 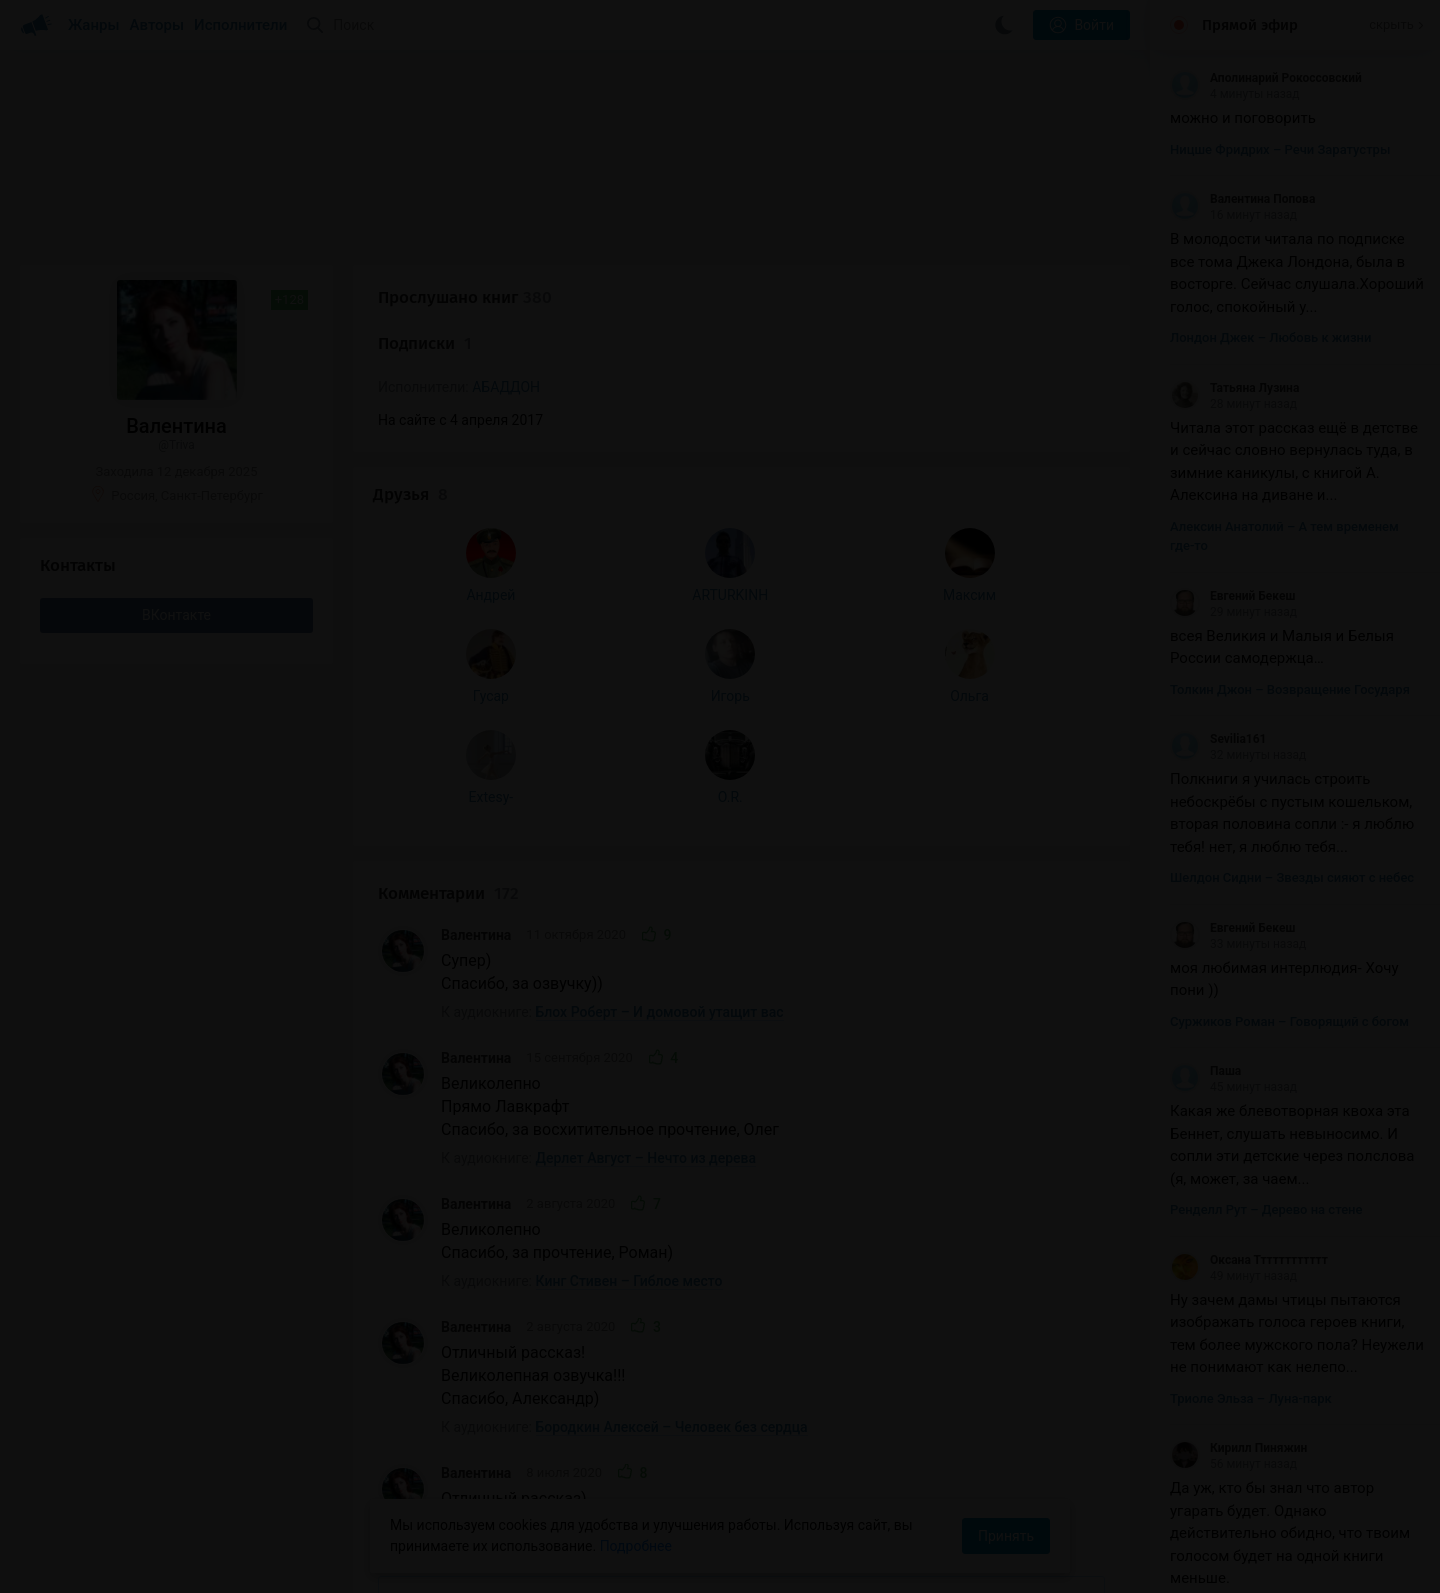 What do you see at coordinates (83, 1009) in the screenshot?
I see `Extesy-` at bounding box center [83, 1009].